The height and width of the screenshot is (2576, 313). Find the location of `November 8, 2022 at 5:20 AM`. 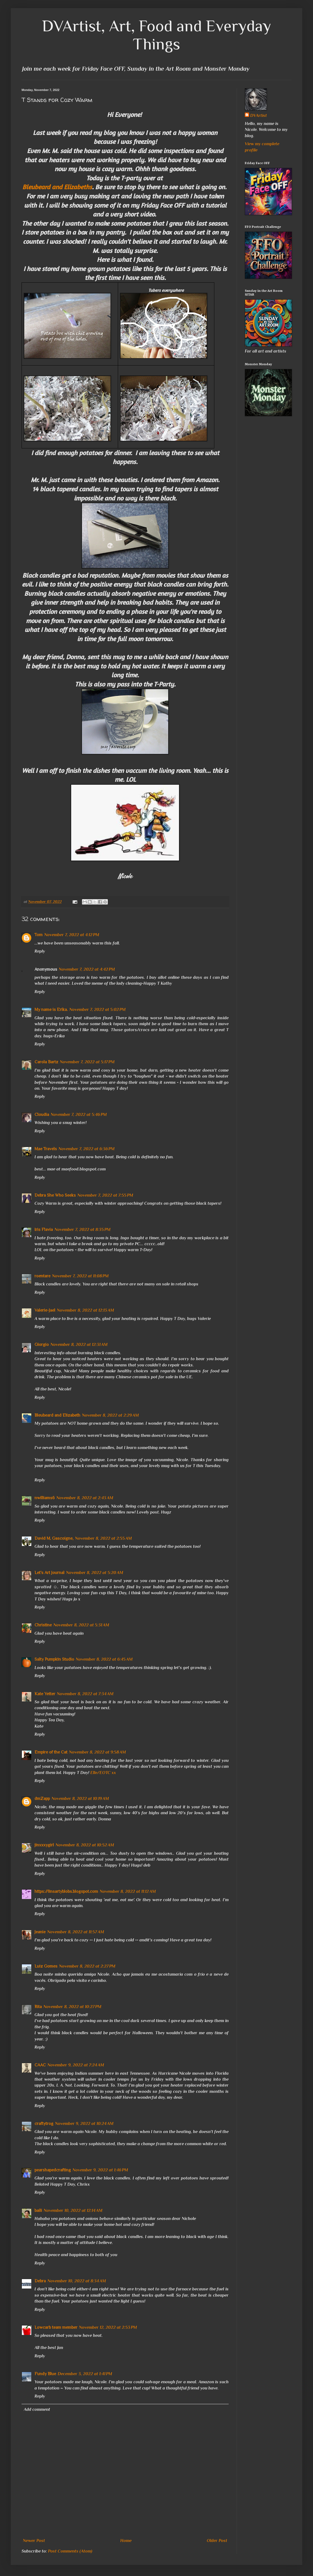

November 8, 2022 at 5:20 AM is located at coordinates (94, 1572).